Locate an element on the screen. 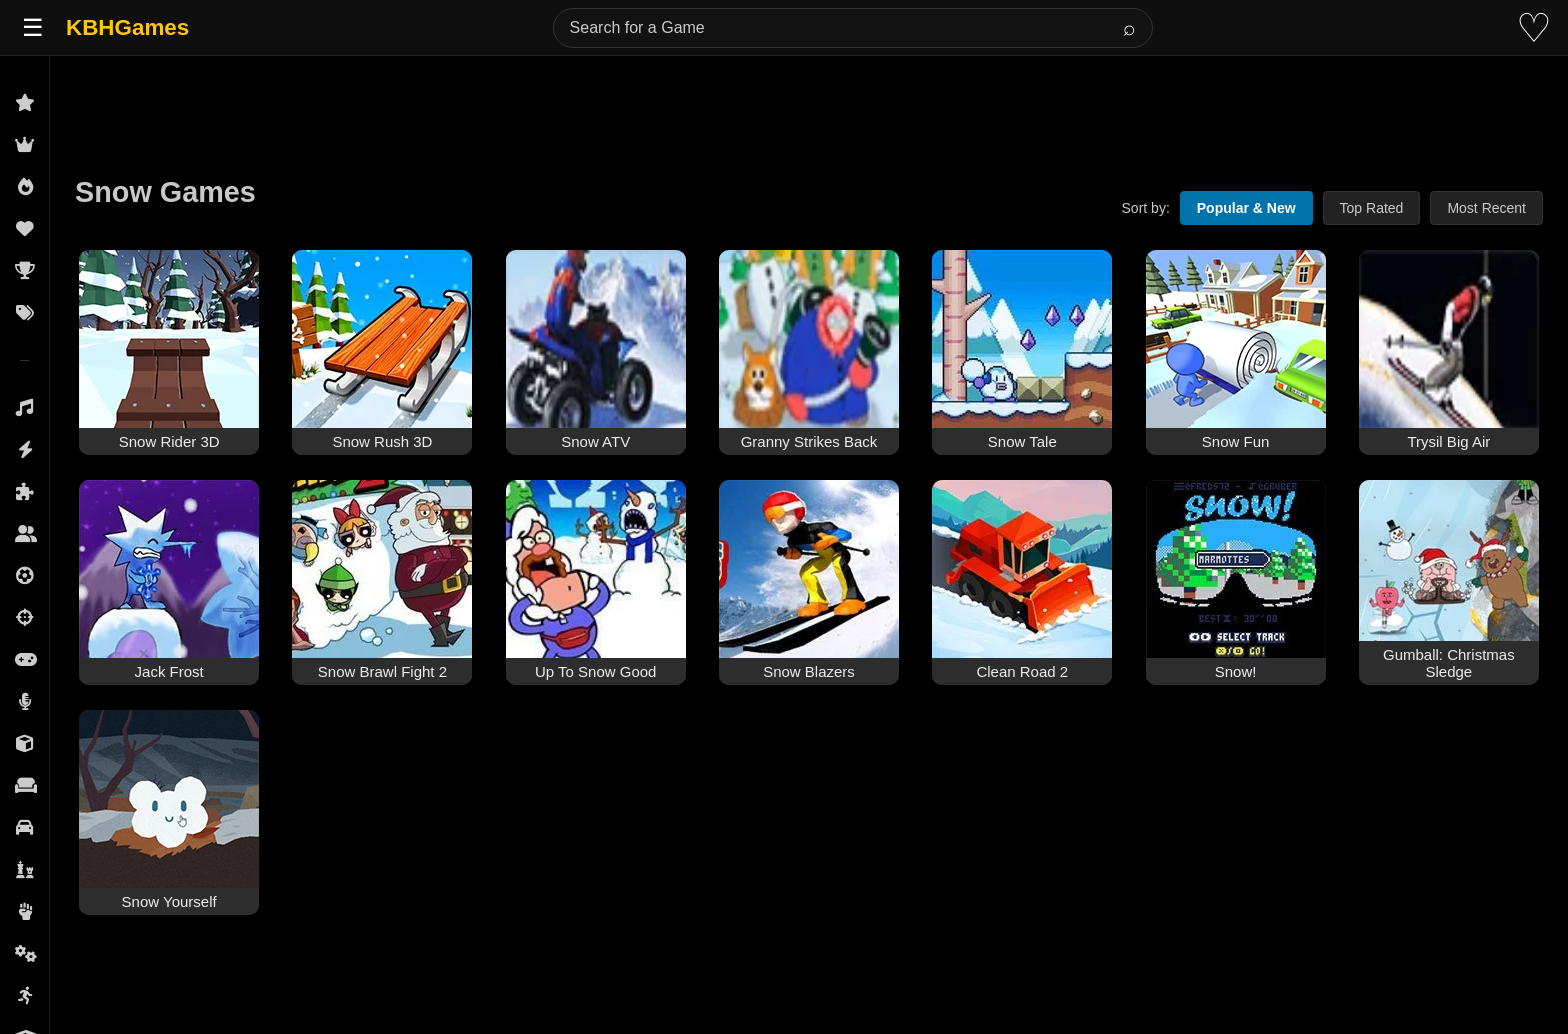 The width and height of the screenshot is (1568, 1034). [Advertisement] is located at coordinates (809, 102).